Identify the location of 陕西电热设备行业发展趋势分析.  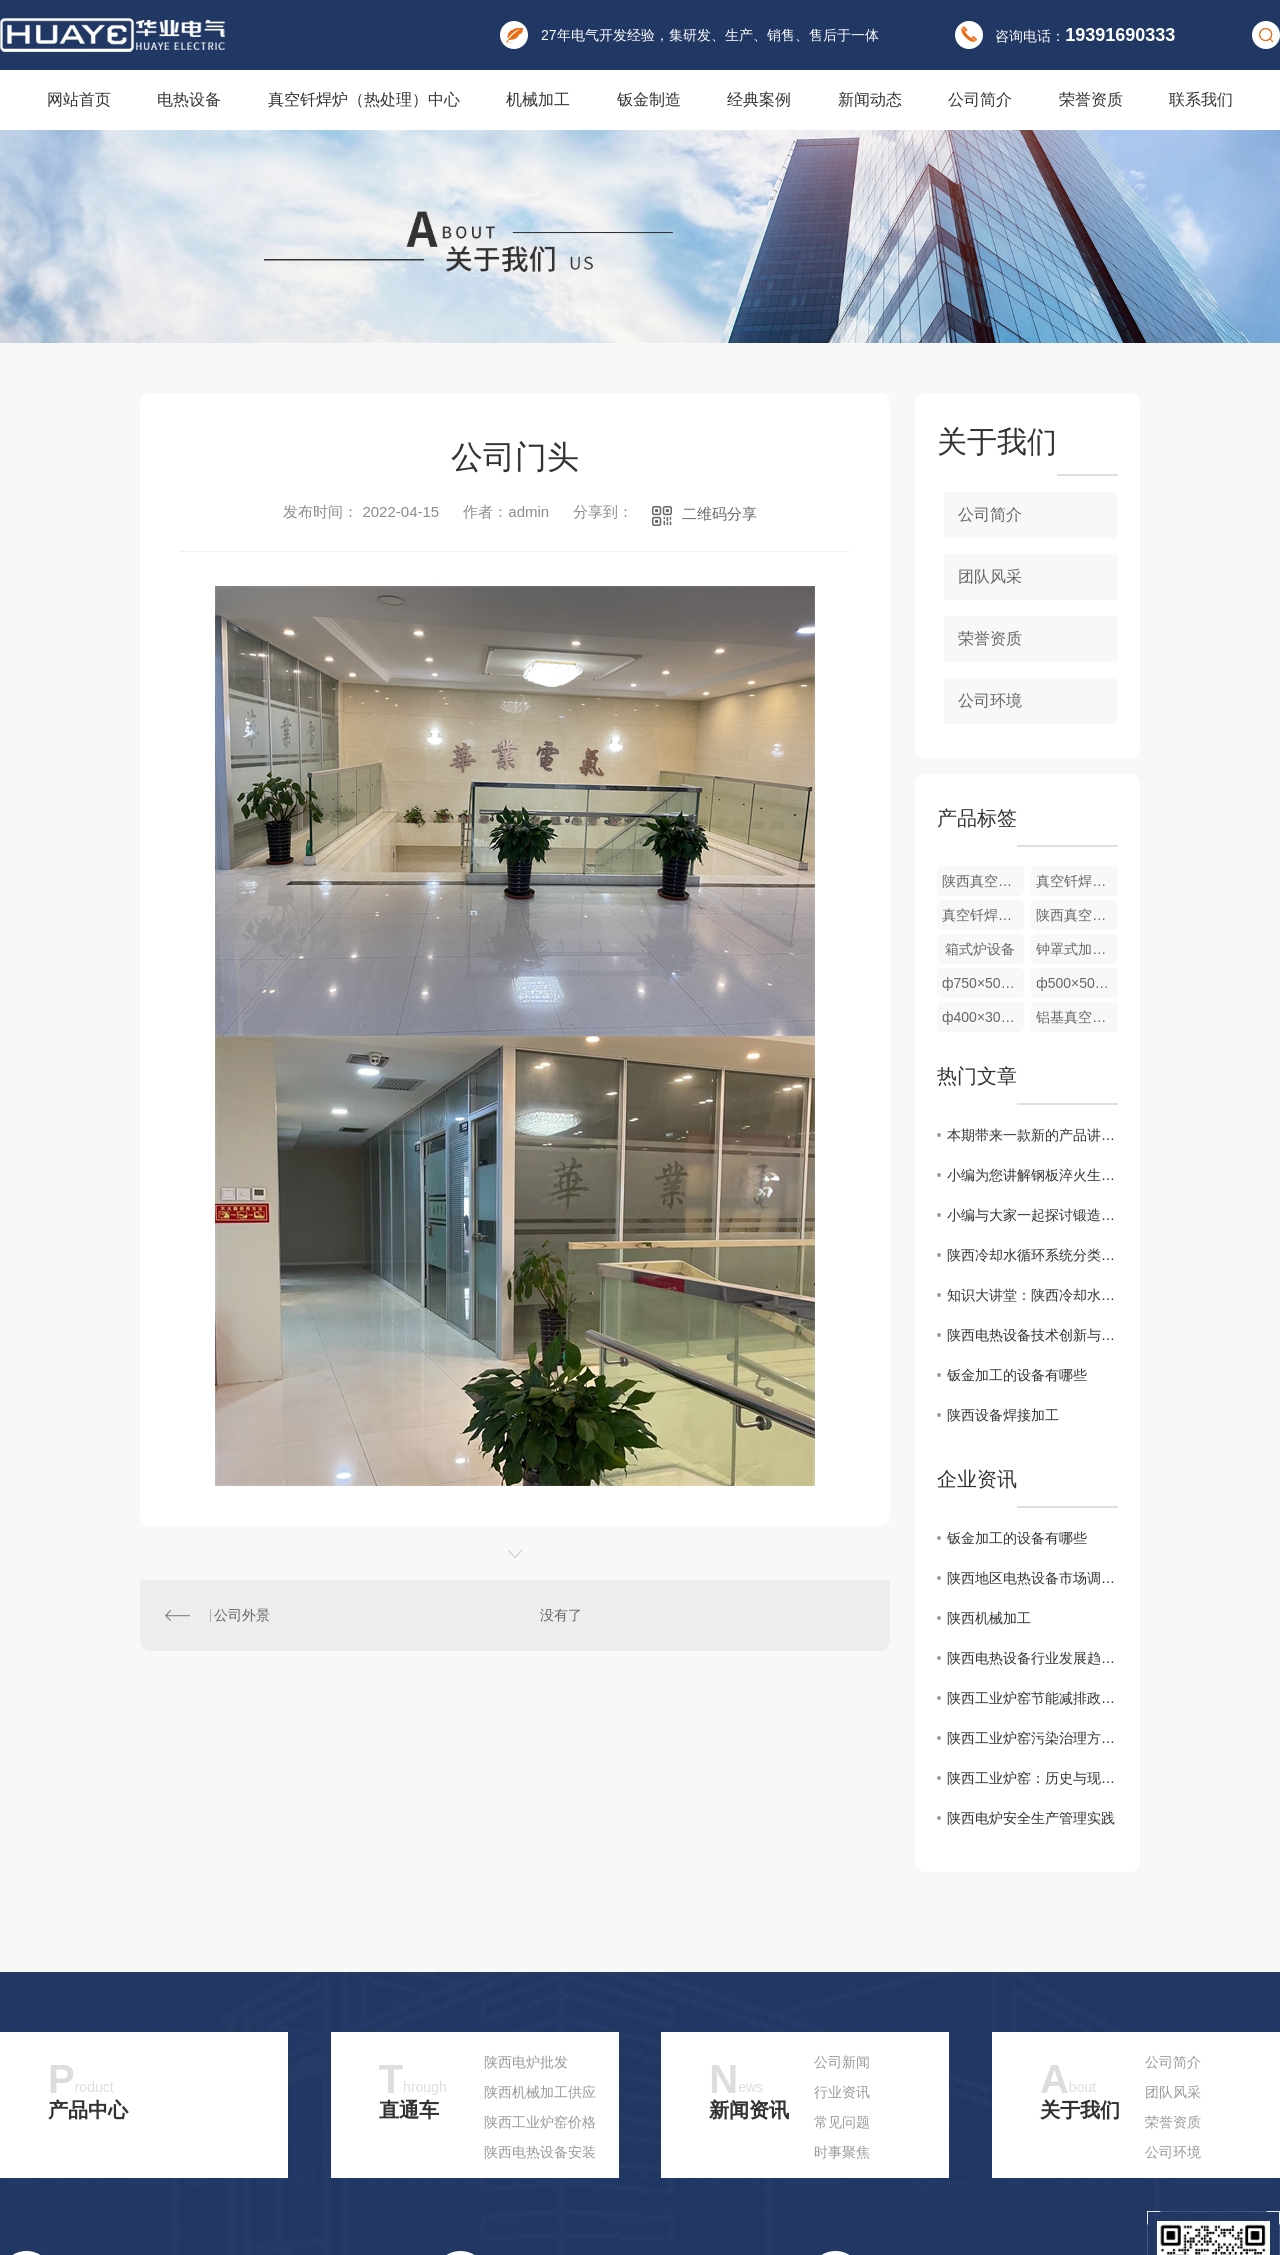
(1032, 1658).